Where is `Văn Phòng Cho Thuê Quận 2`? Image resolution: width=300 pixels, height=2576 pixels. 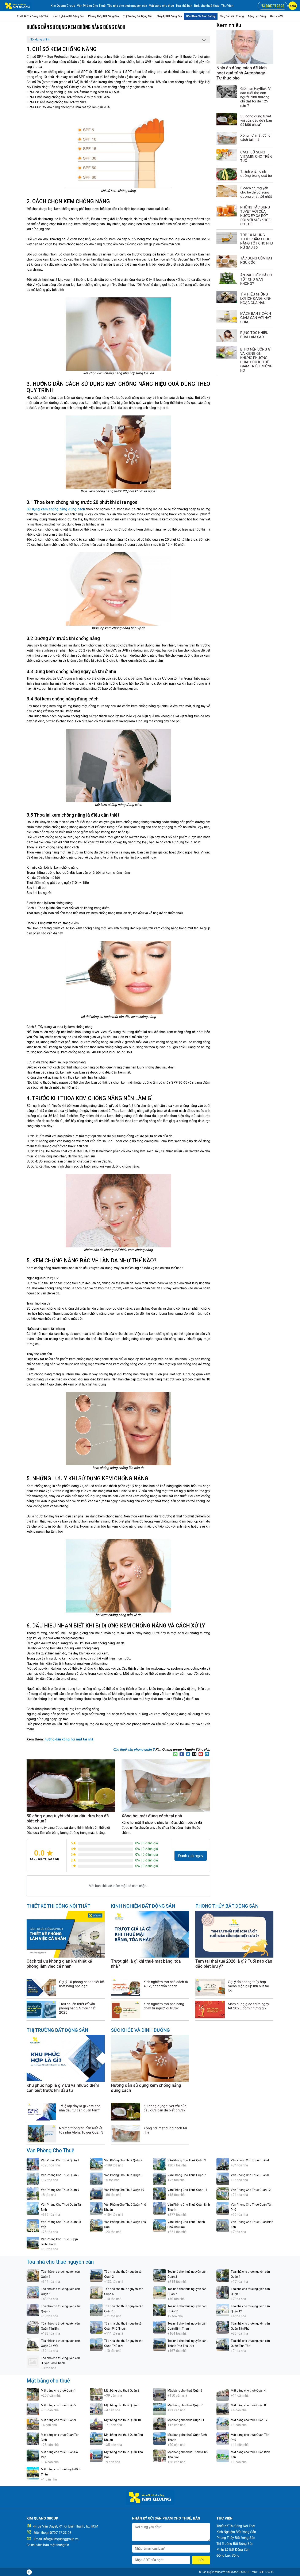
Văn Phòng Cho Thuê Quận 2 is located at coordinates (123, 2160).